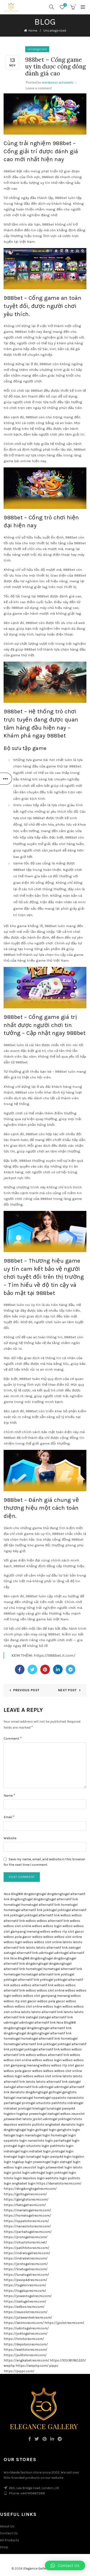  I want to click on wixphp, so click(9, 2366).